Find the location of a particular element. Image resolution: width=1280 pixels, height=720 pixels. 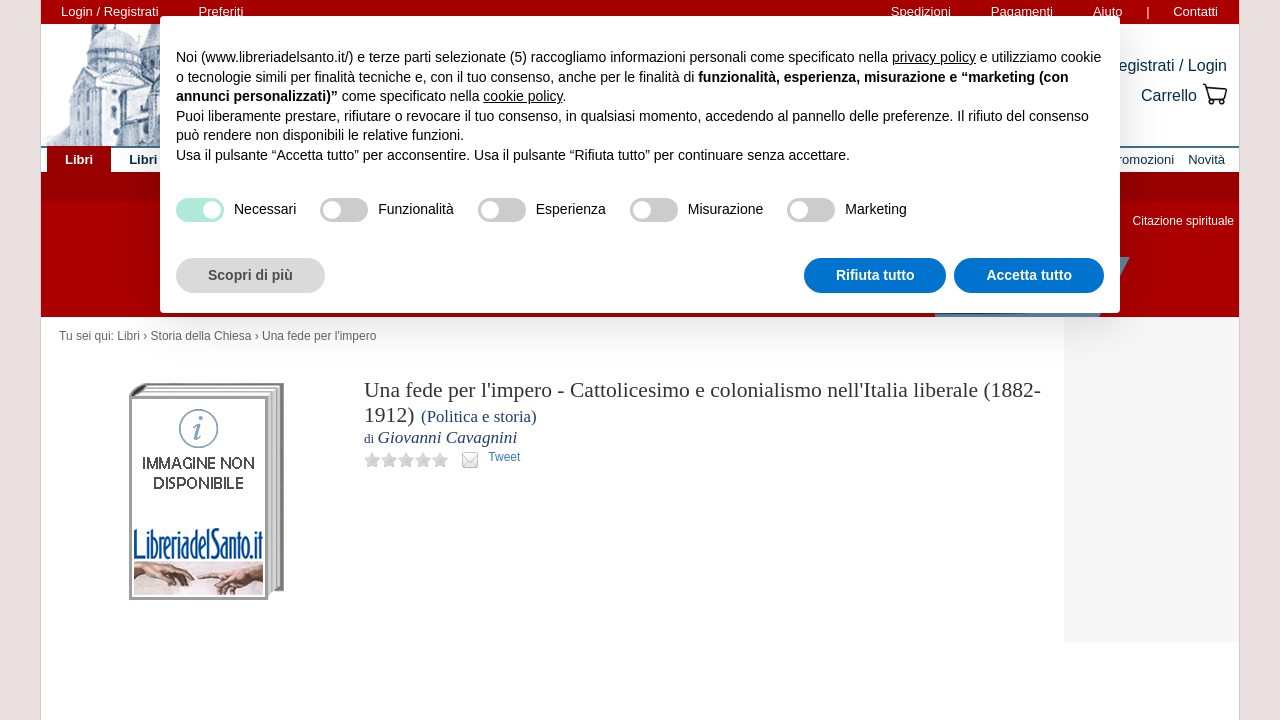

Una fede per l'impero is located at coordinates (319, 336).